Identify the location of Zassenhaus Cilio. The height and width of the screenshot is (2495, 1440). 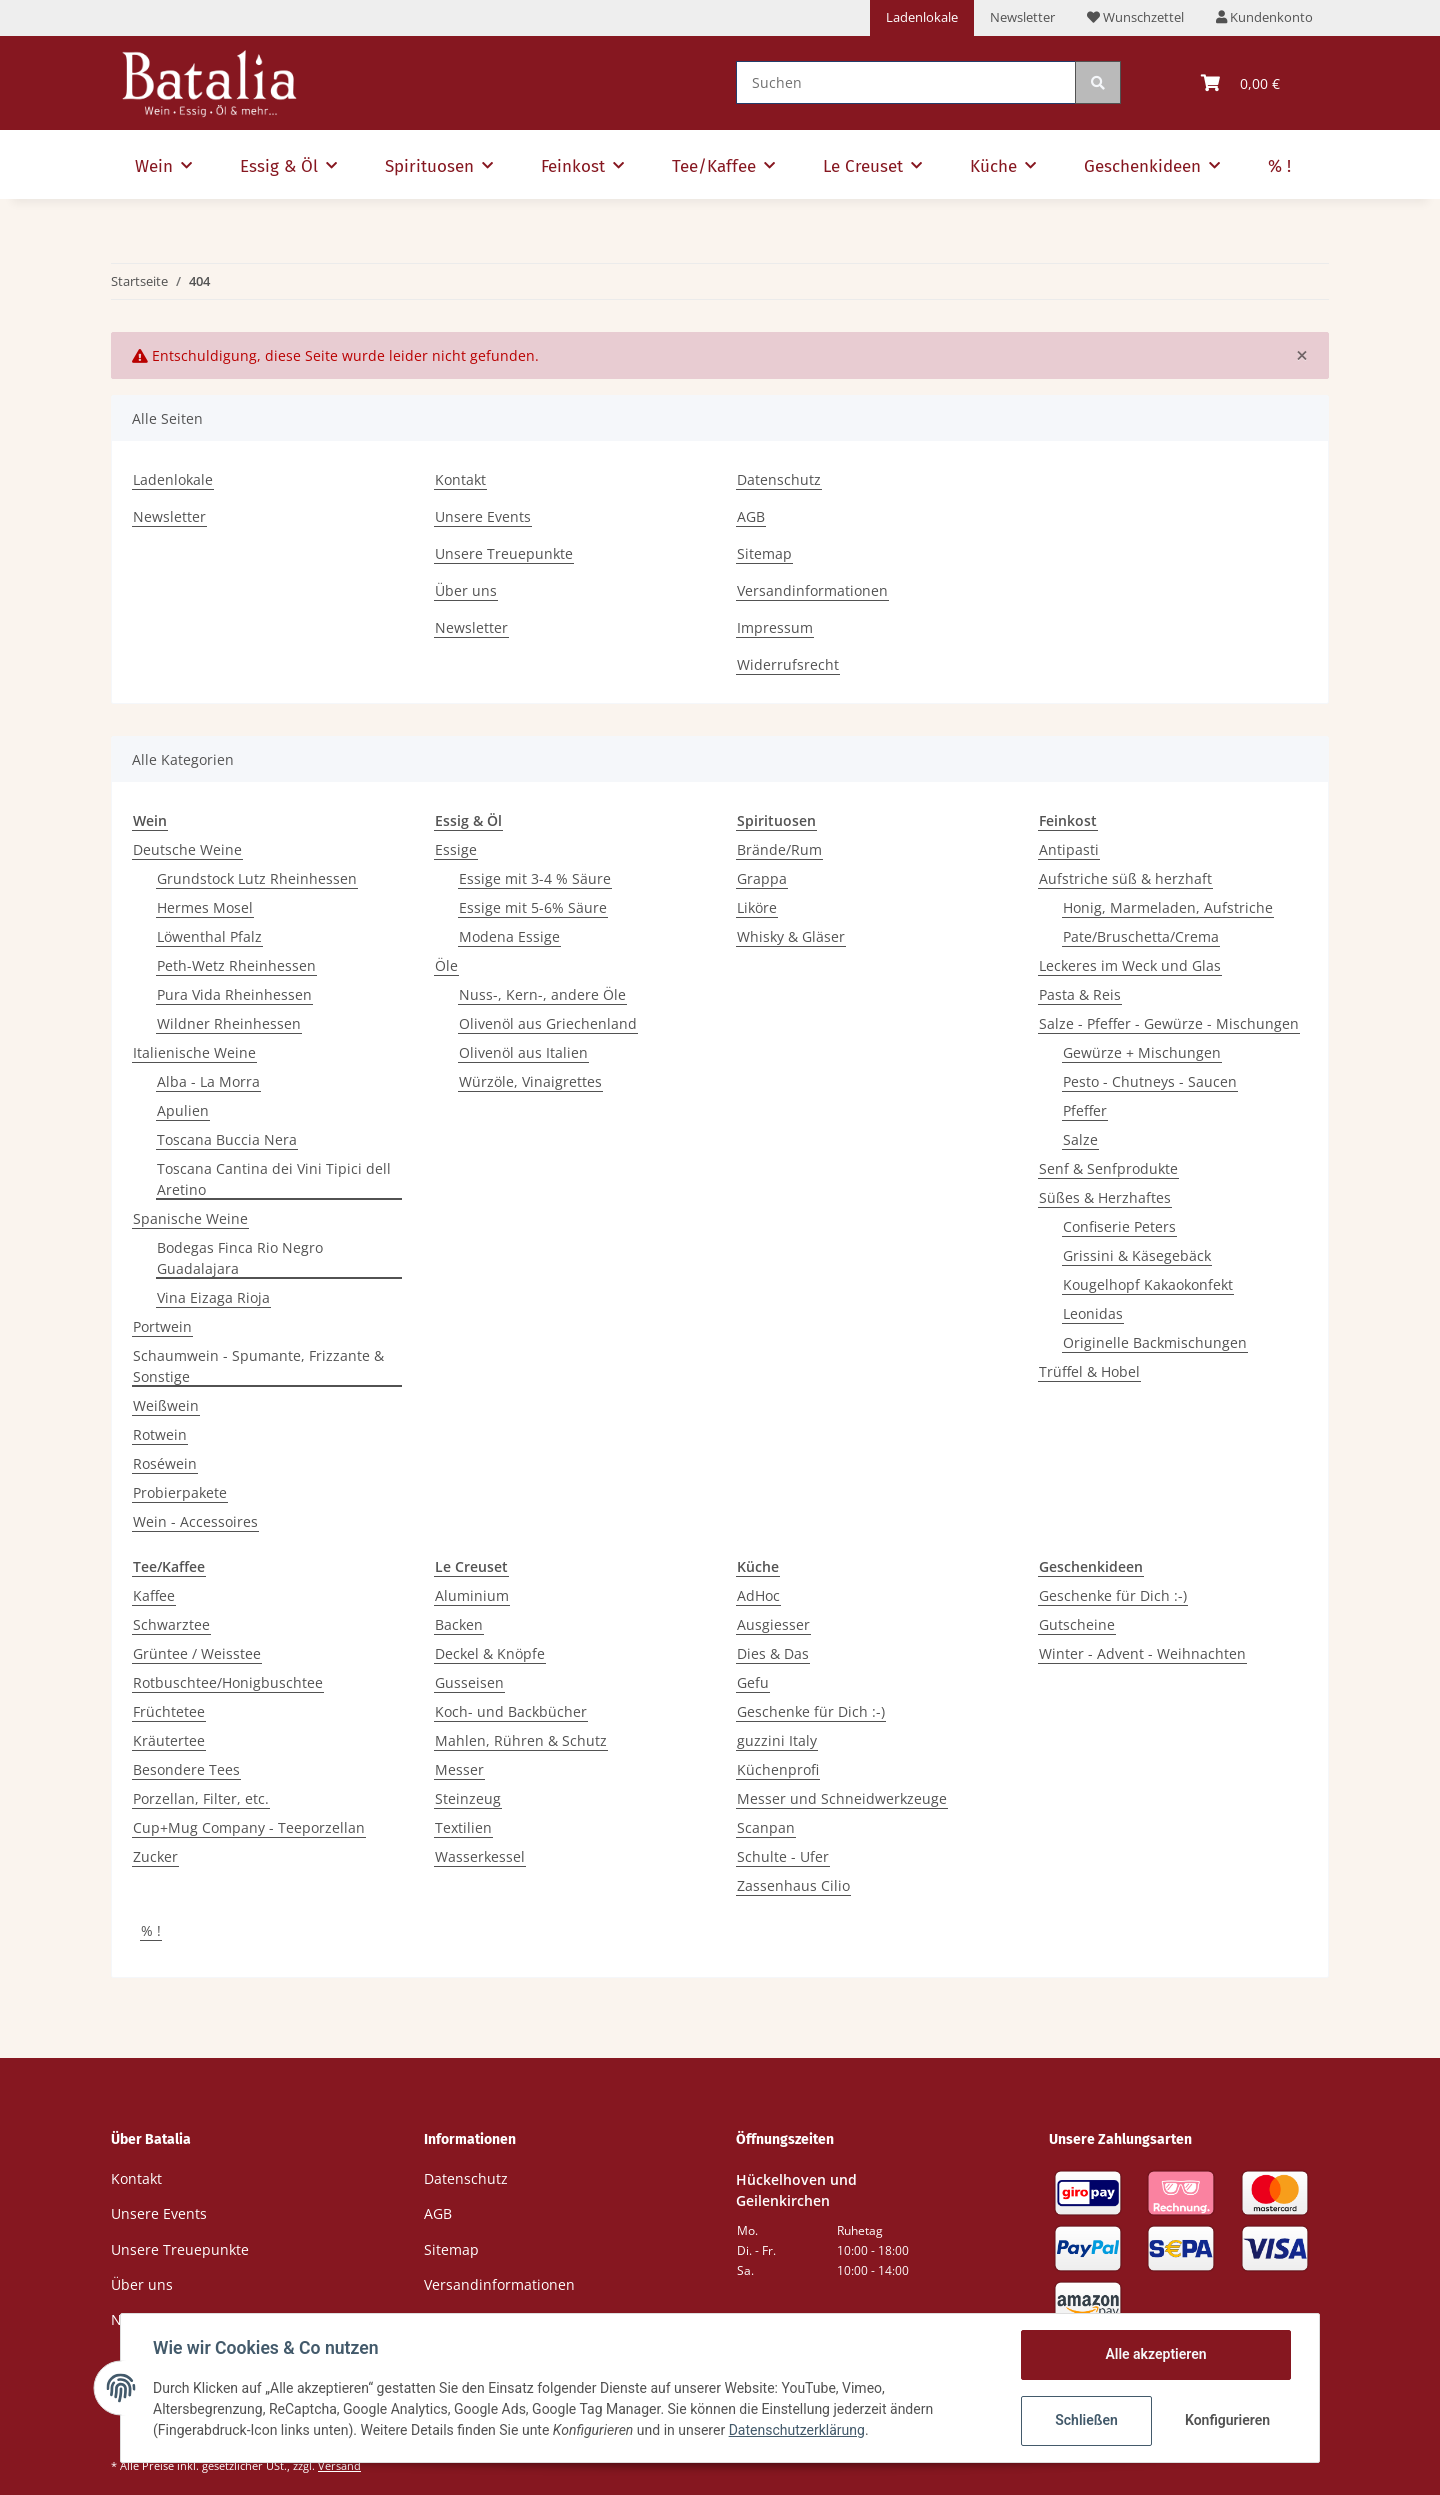
(793, 1885).